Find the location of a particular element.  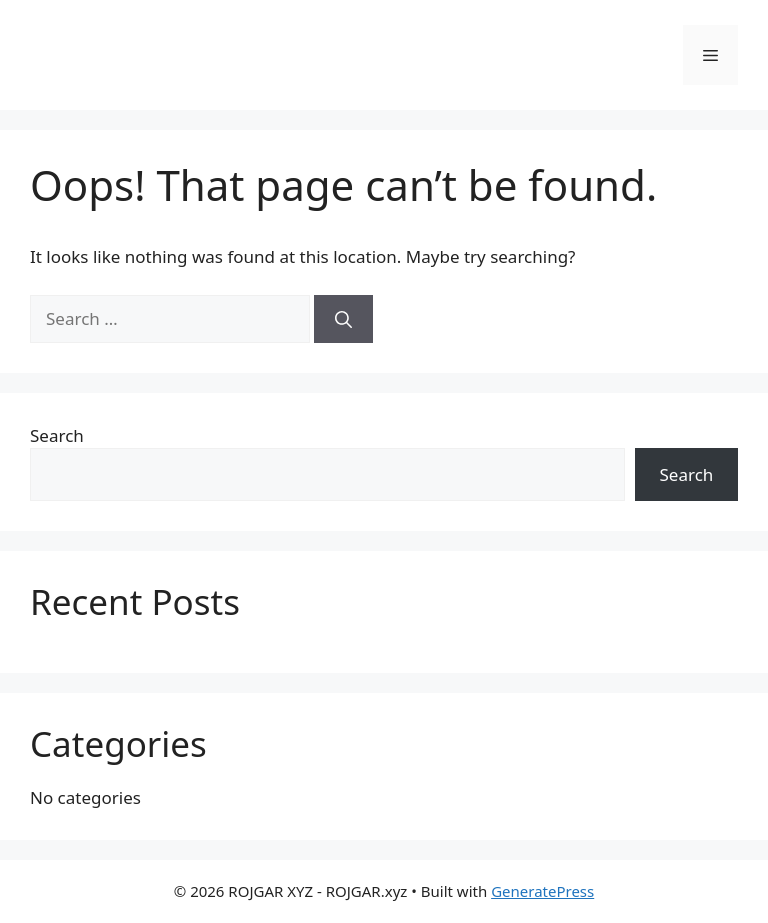

Search is located at coordinates (57, 435).